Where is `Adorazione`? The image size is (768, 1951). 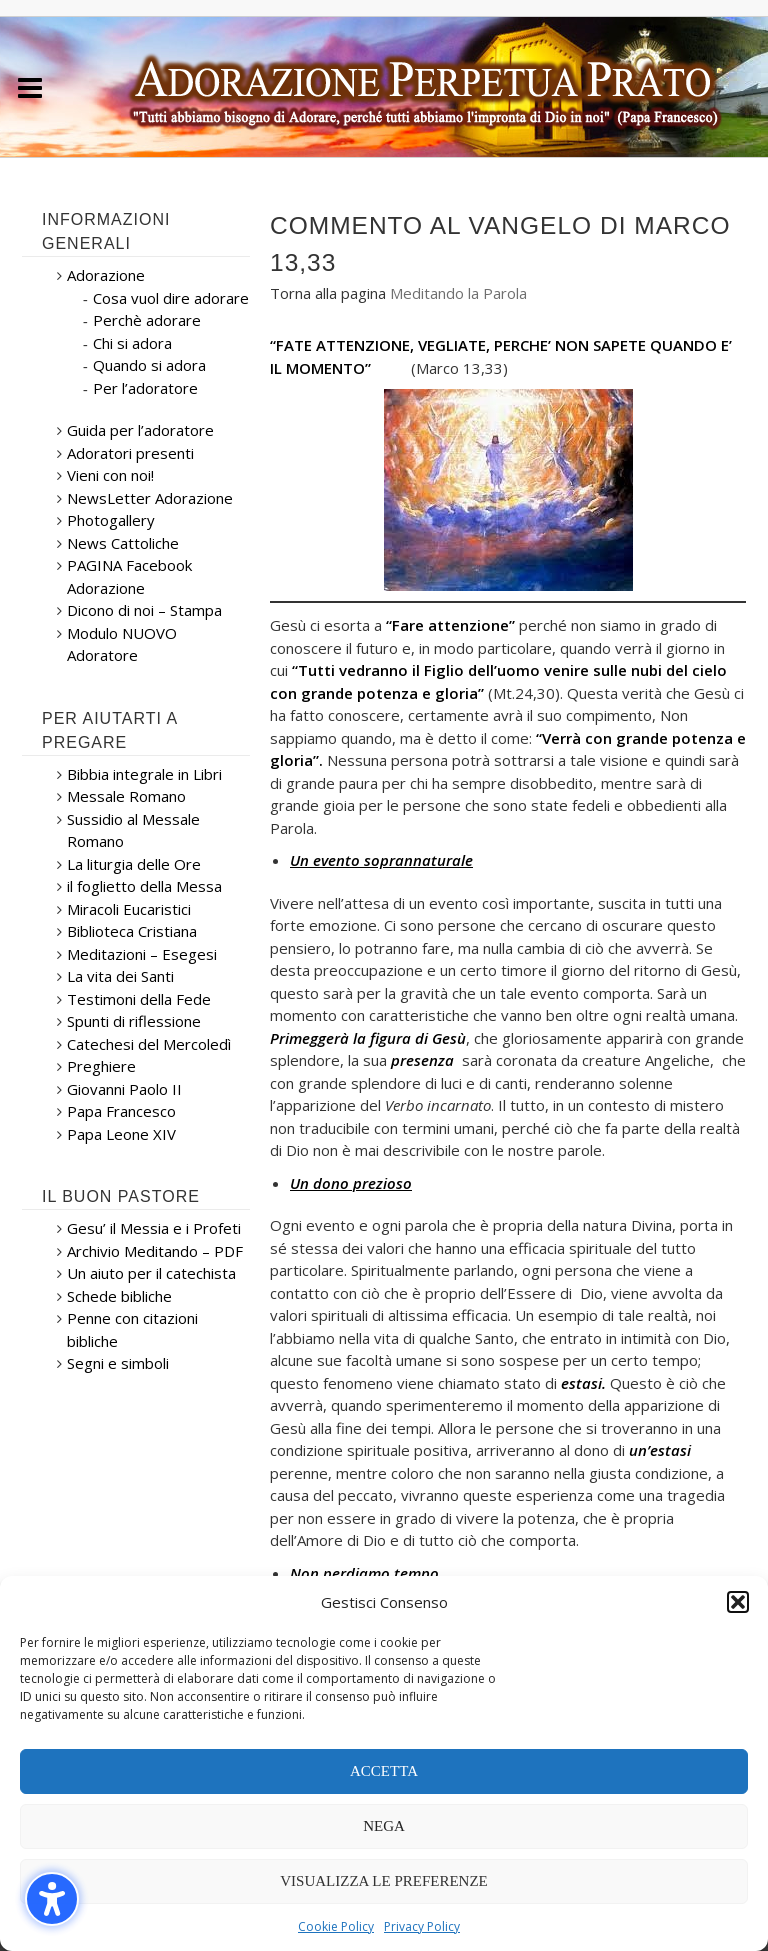
Adorazione is located at coordinates (106, 275).